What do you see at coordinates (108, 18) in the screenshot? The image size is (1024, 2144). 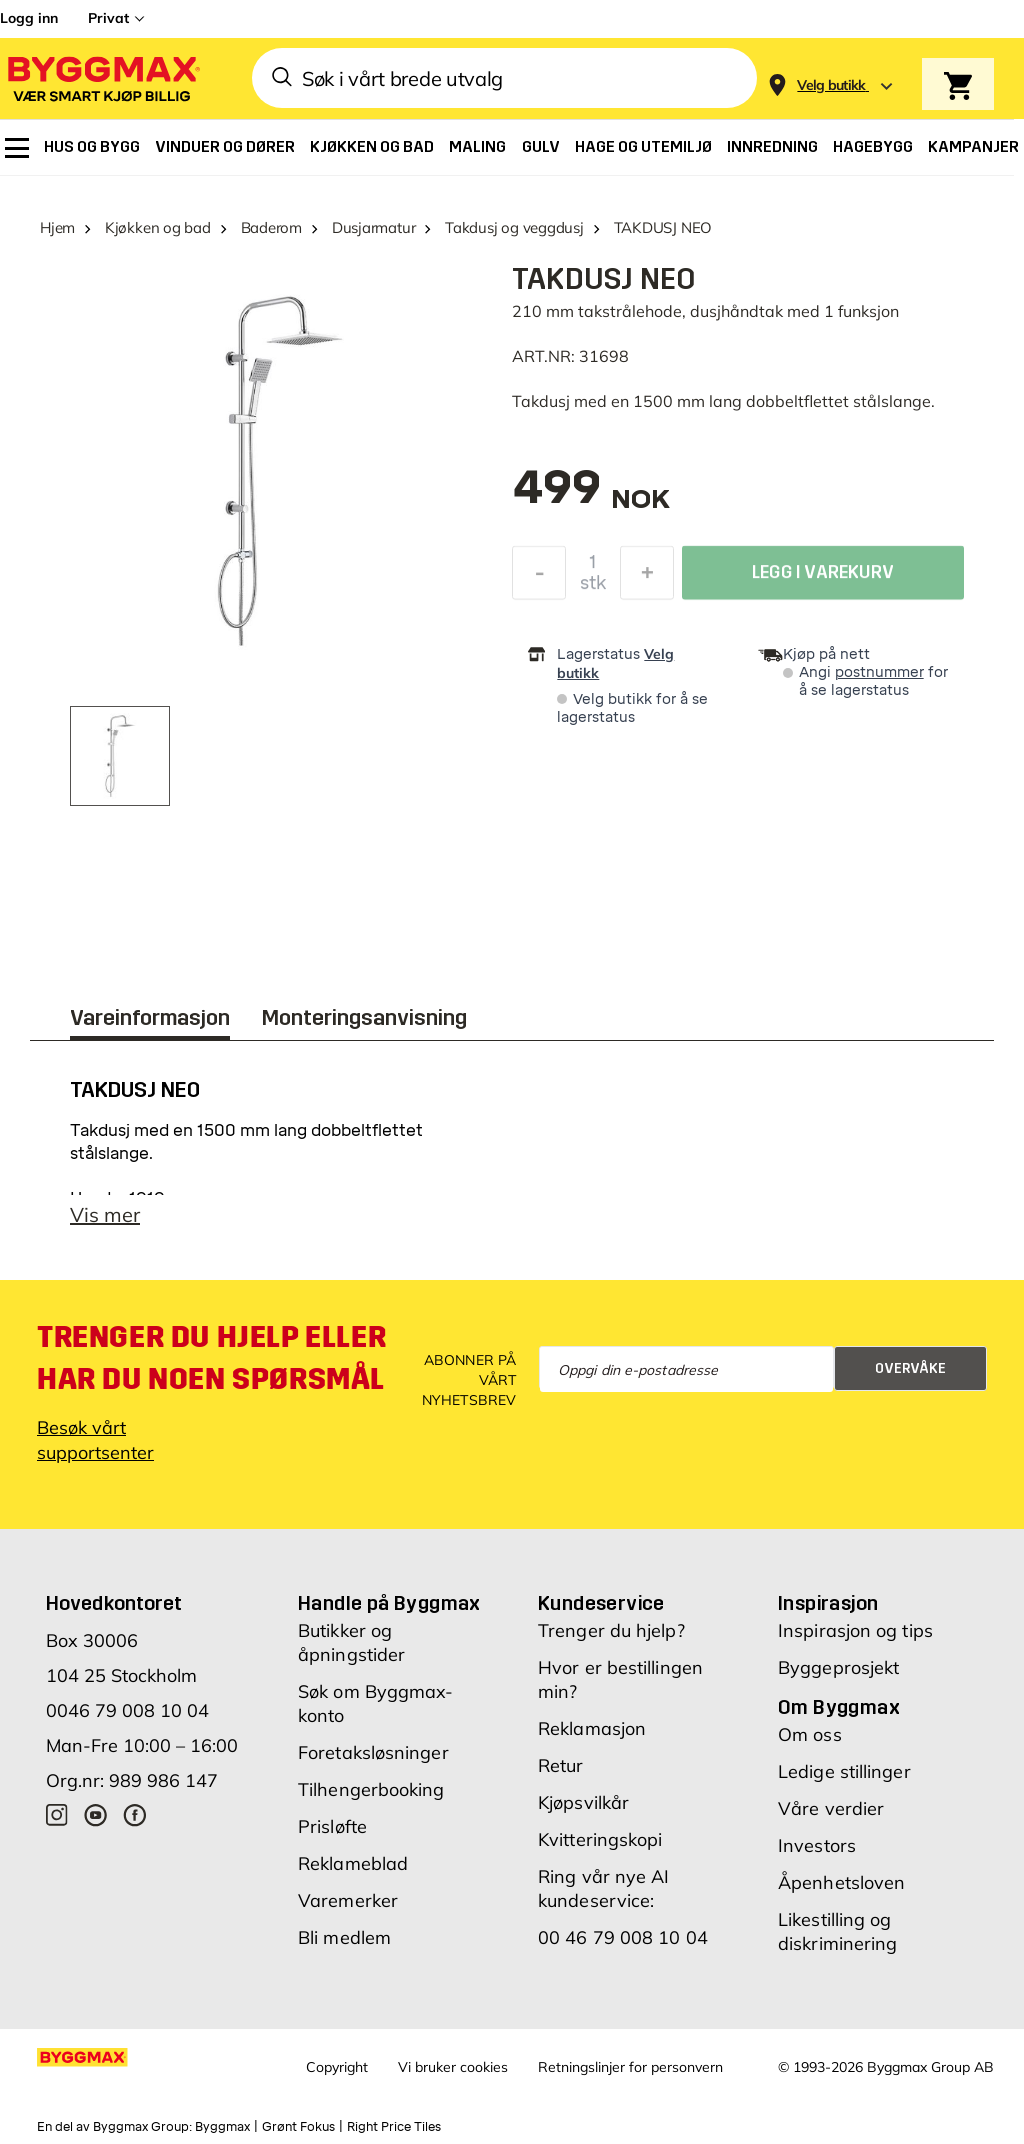 I see `Privat` at bounding box center [108, 18].